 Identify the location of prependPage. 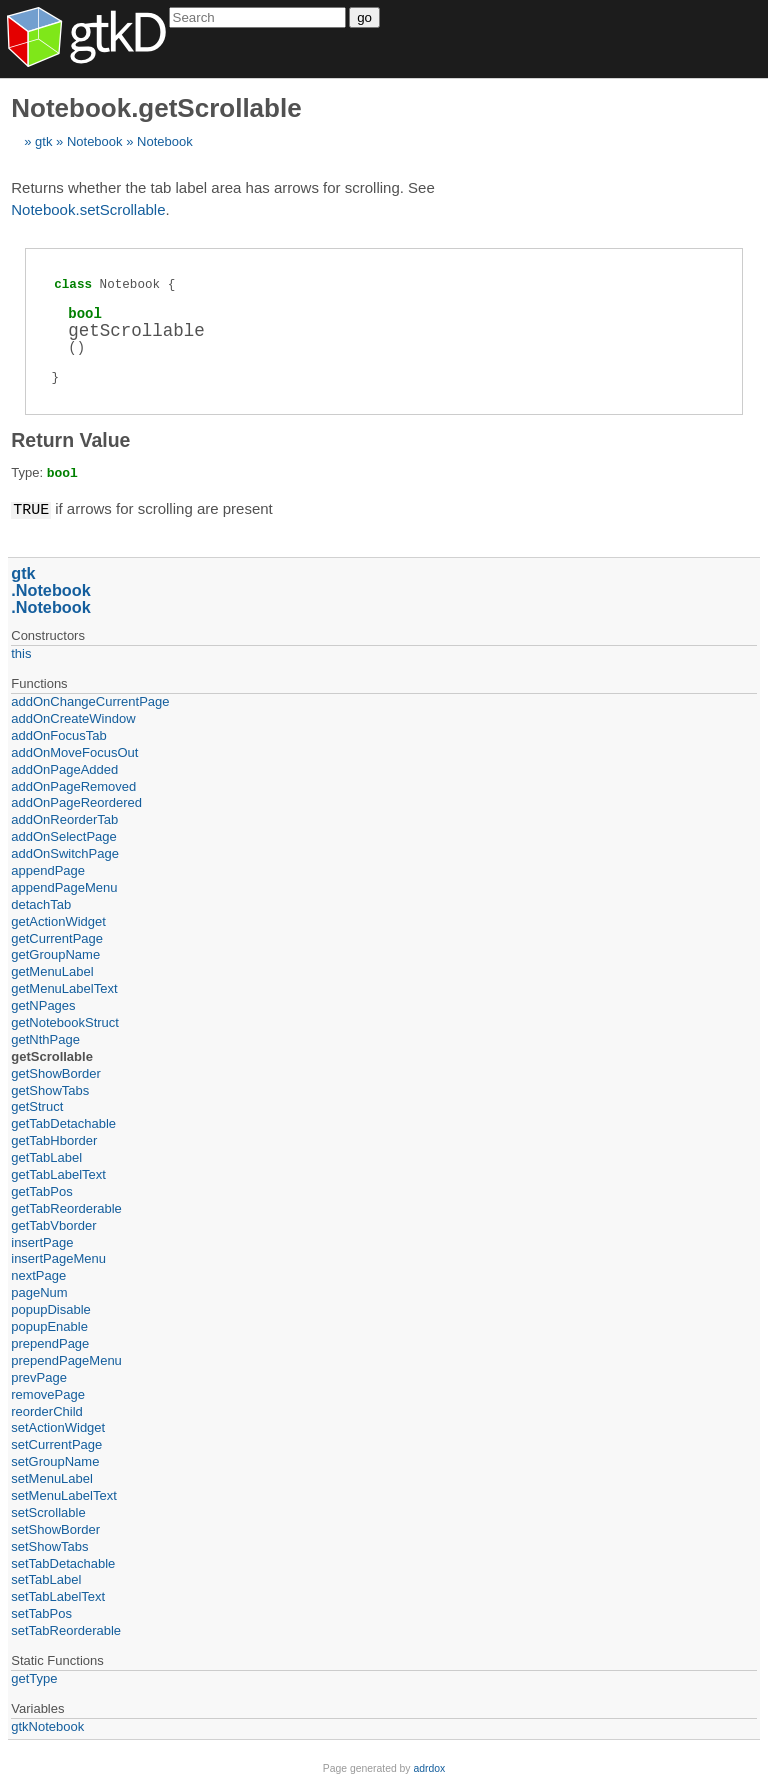
(50, 1342).